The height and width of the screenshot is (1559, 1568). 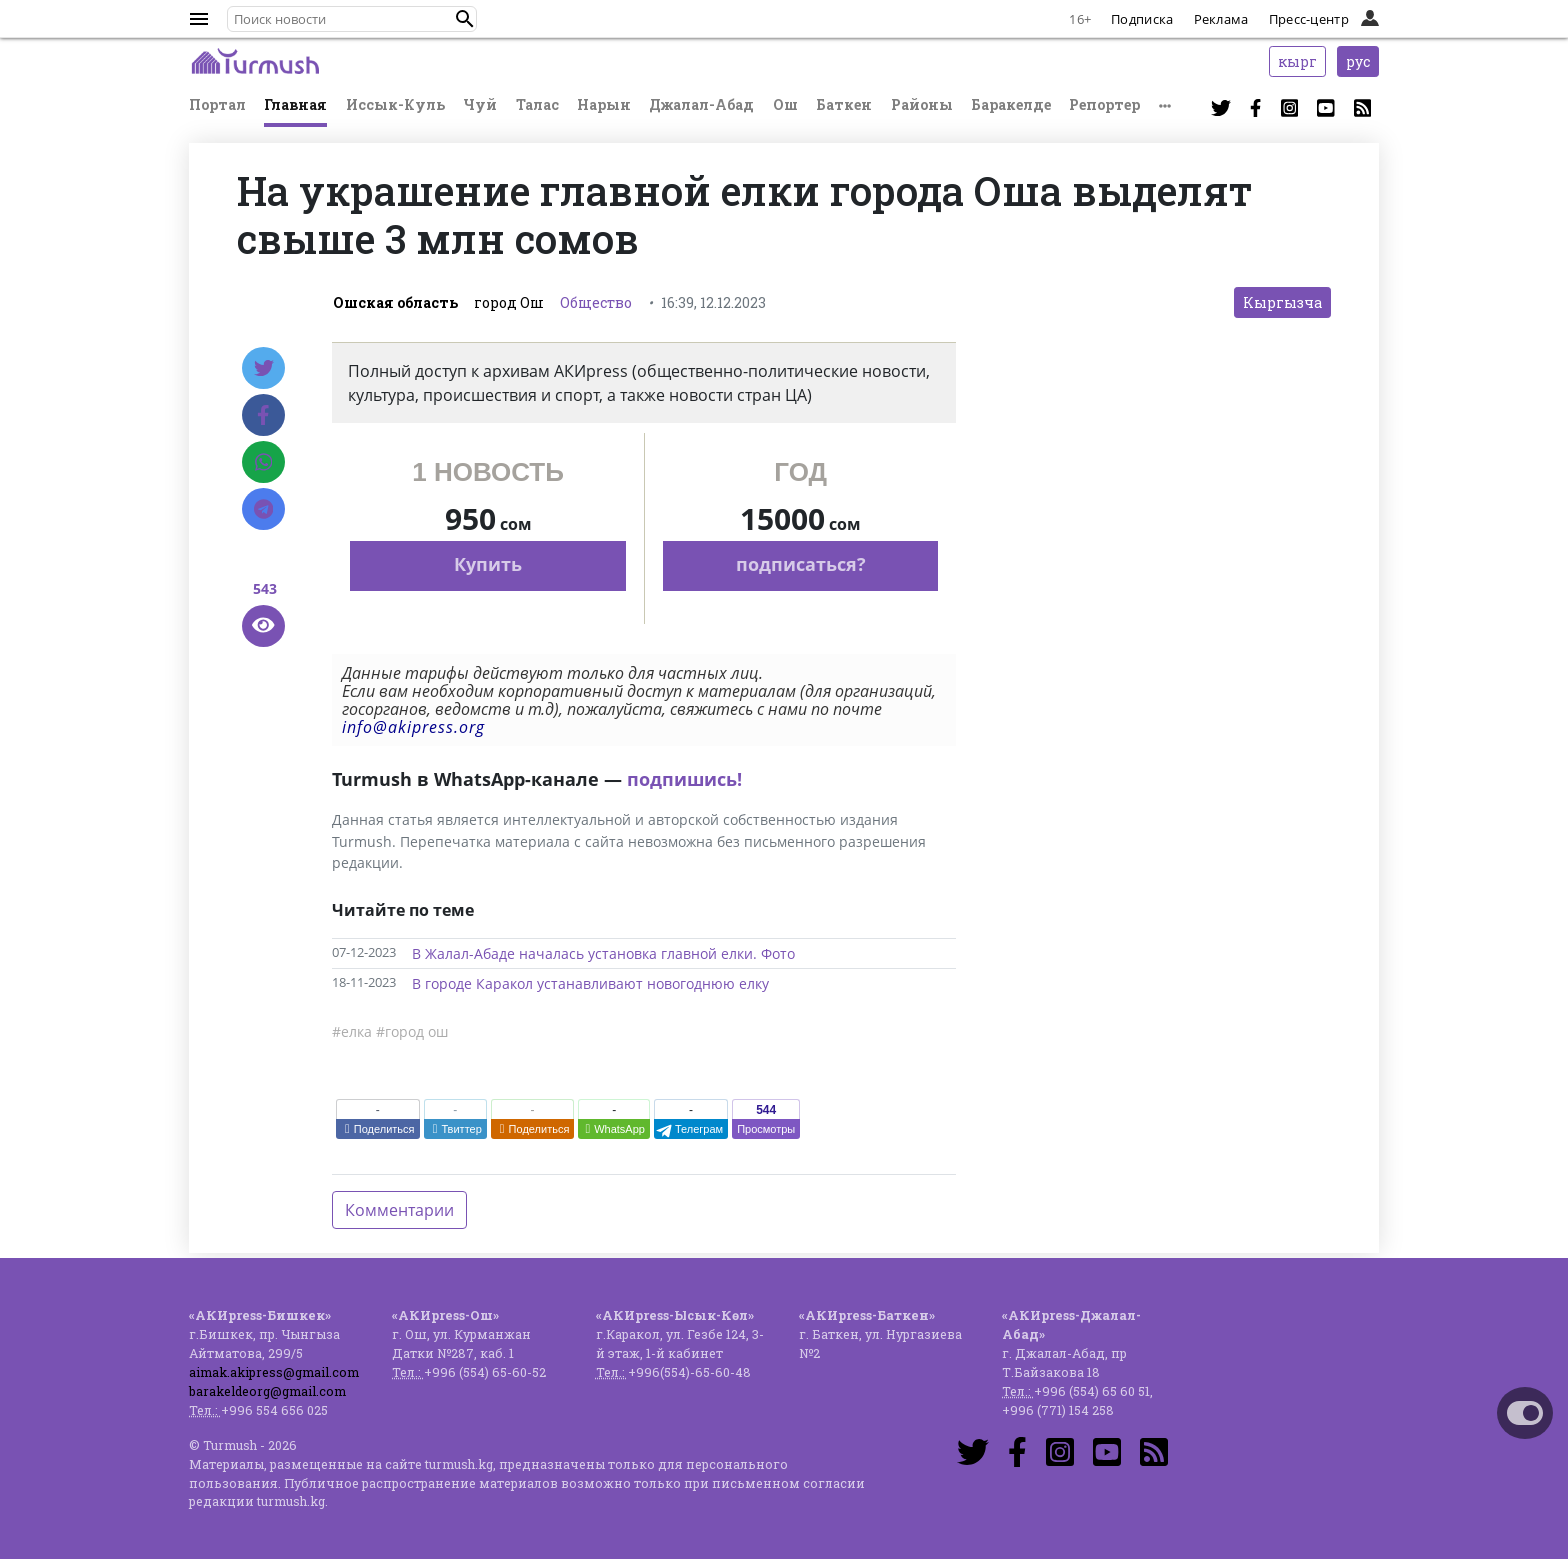 What do you see at coordinates (1358, 61) in the screenshot?
I see `рус [button]` at bounding box center [1358, 61].